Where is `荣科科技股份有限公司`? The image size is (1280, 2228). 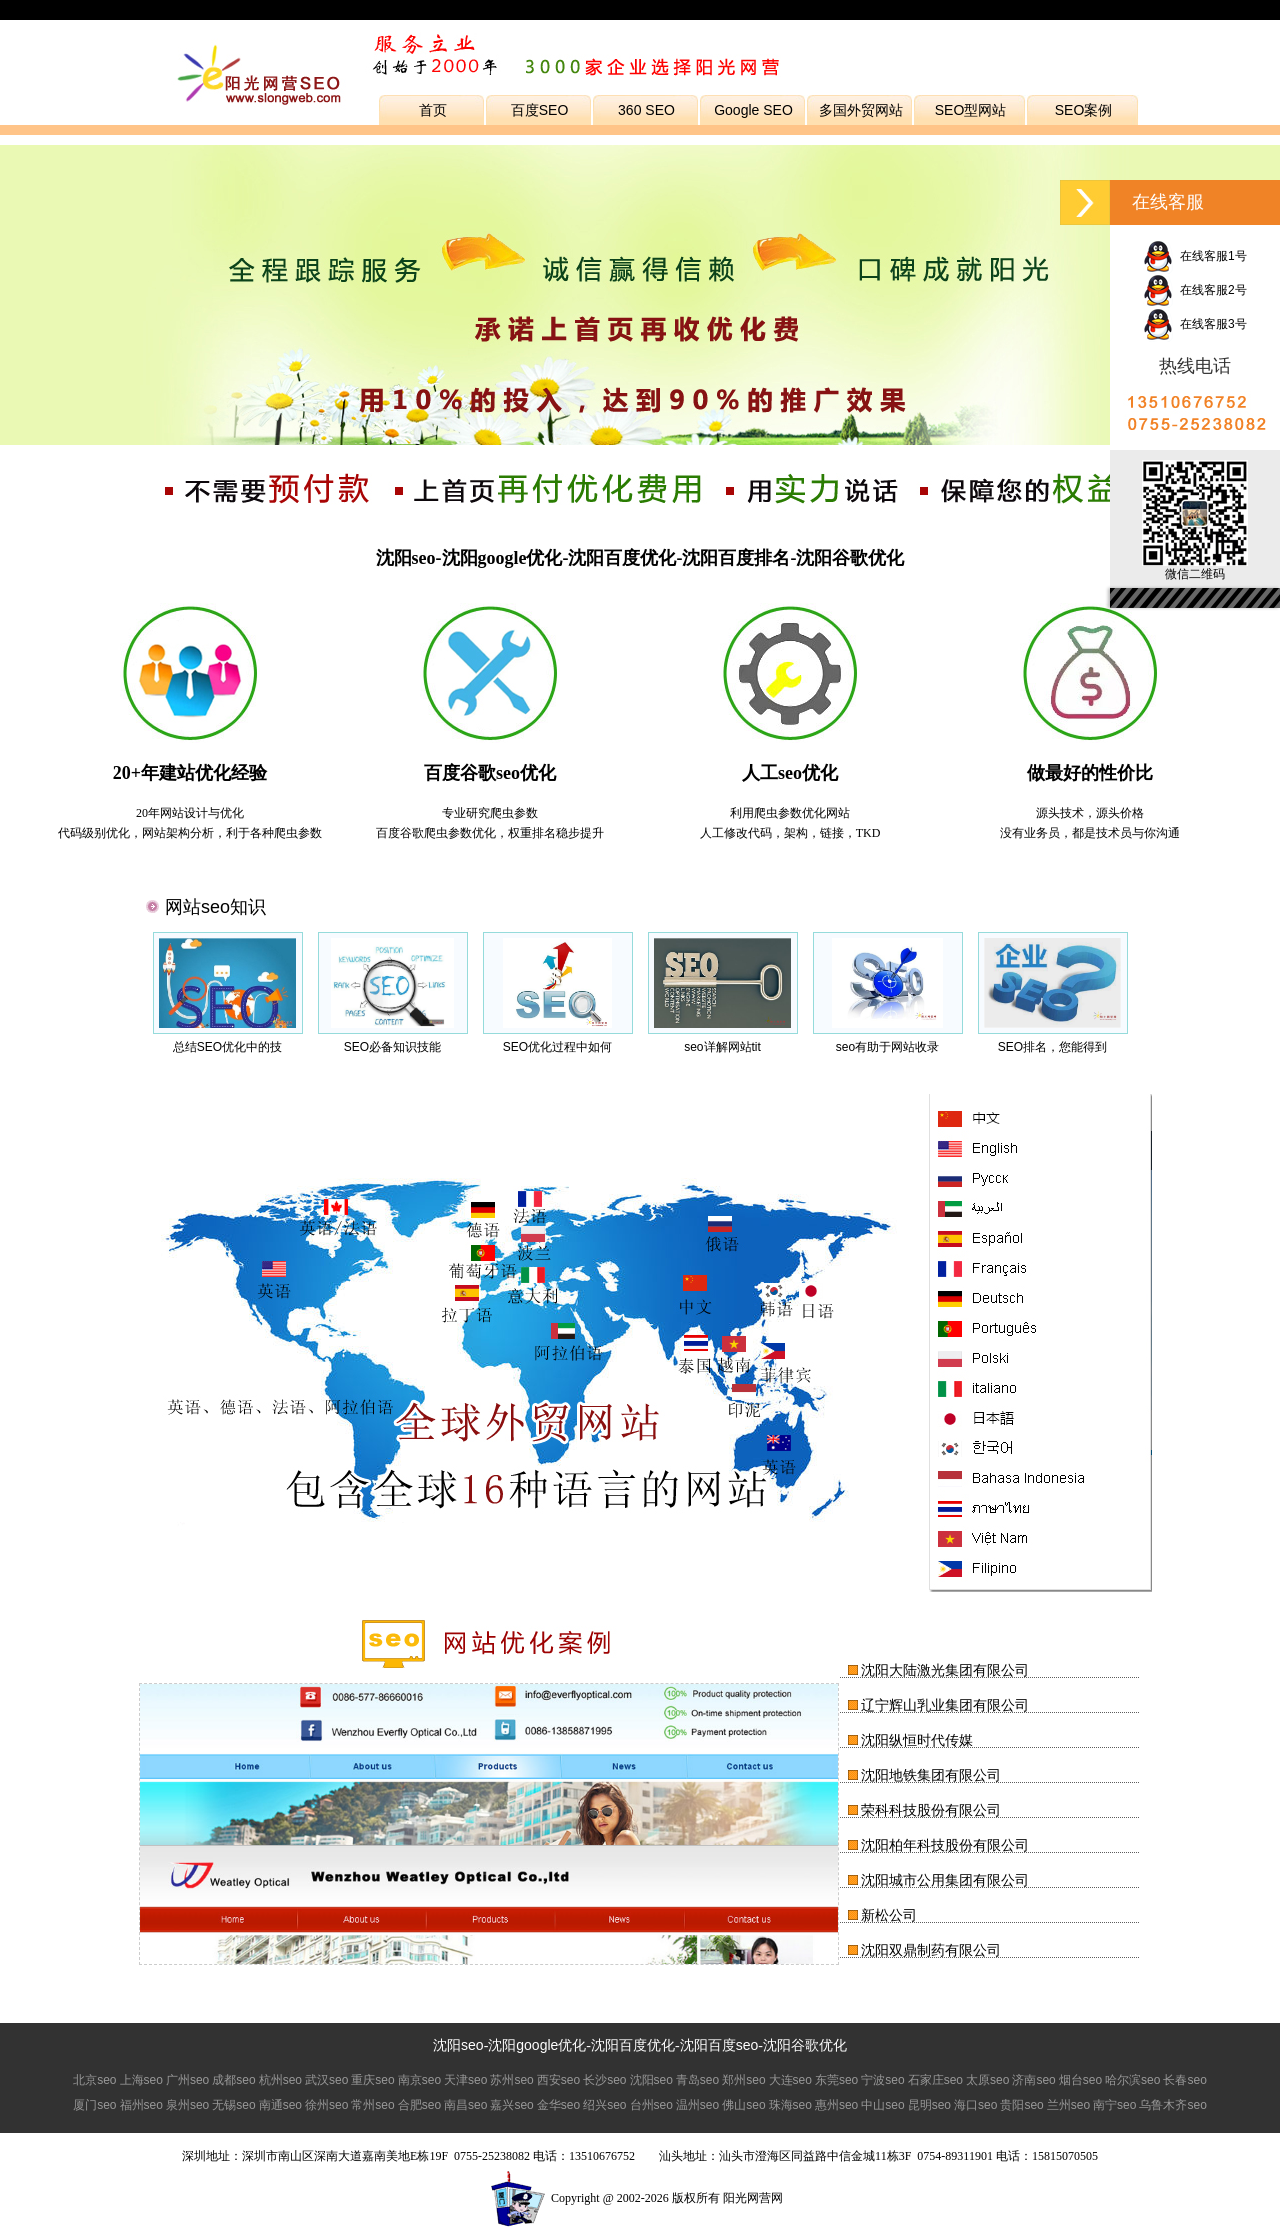
荣科科技股份有限公司 is located at coordinates (931, 1810).